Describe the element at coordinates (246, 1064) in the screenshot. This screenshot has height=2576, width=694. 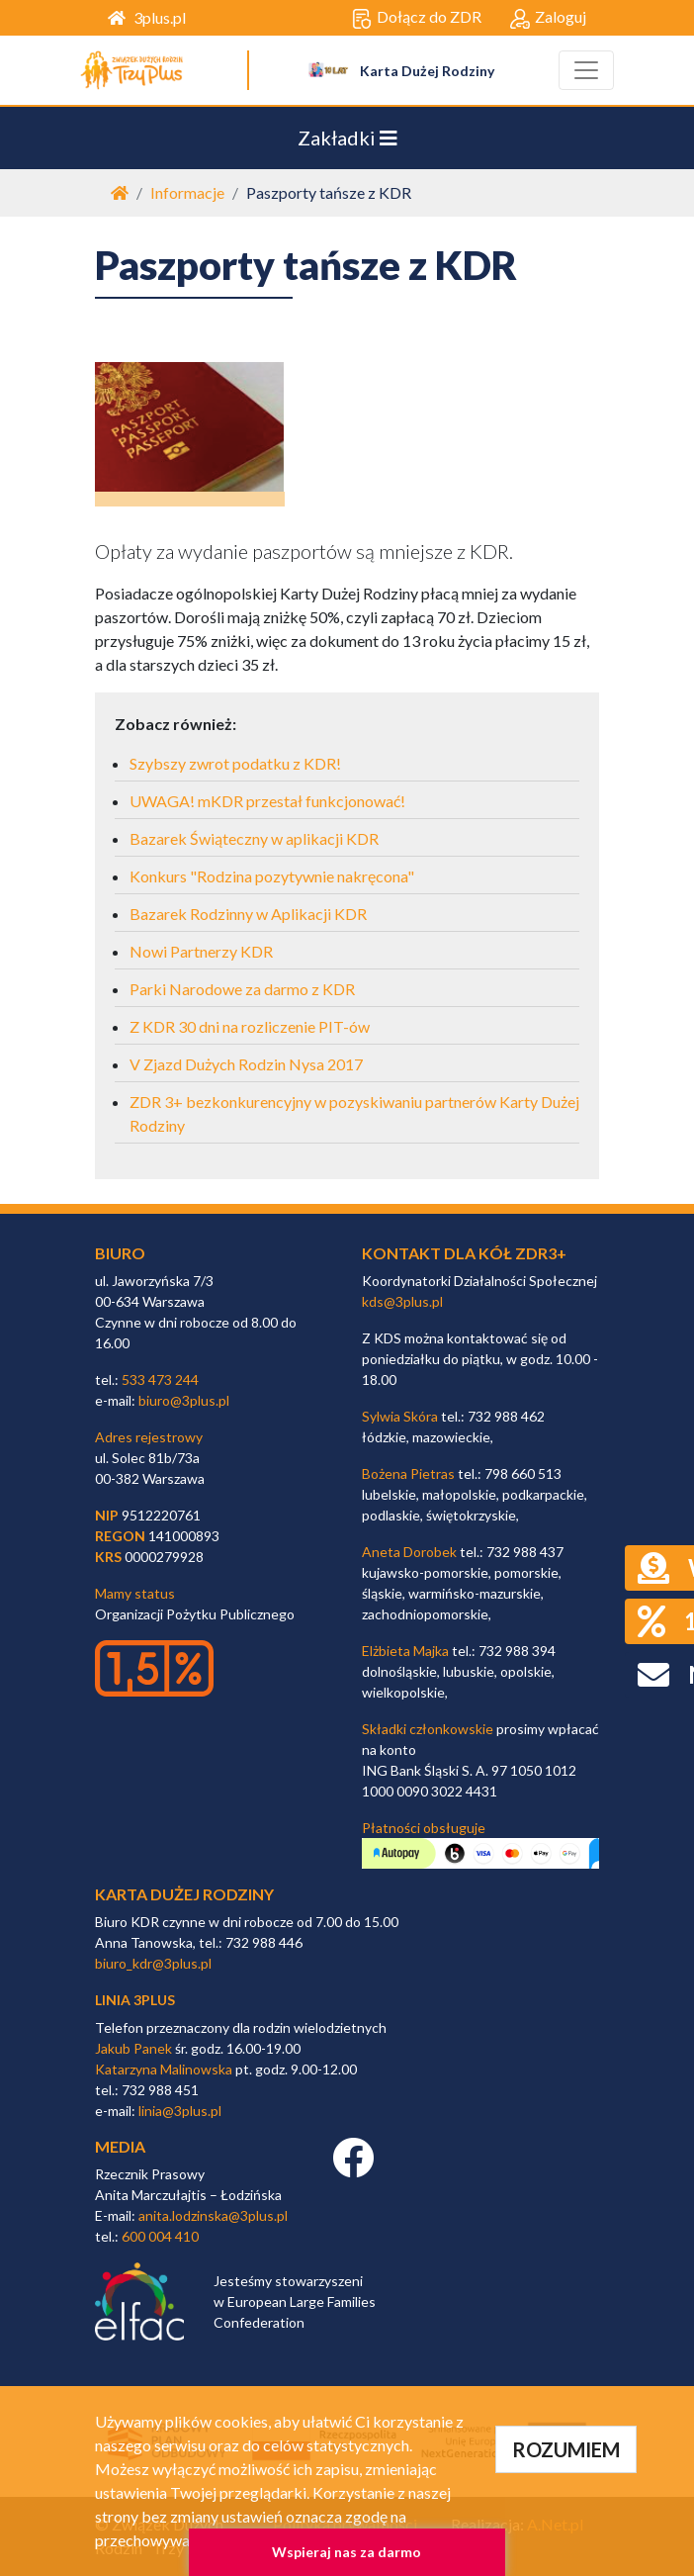
I see `V Zjazd Dużych Rodzin Nysa 2017` at that location.